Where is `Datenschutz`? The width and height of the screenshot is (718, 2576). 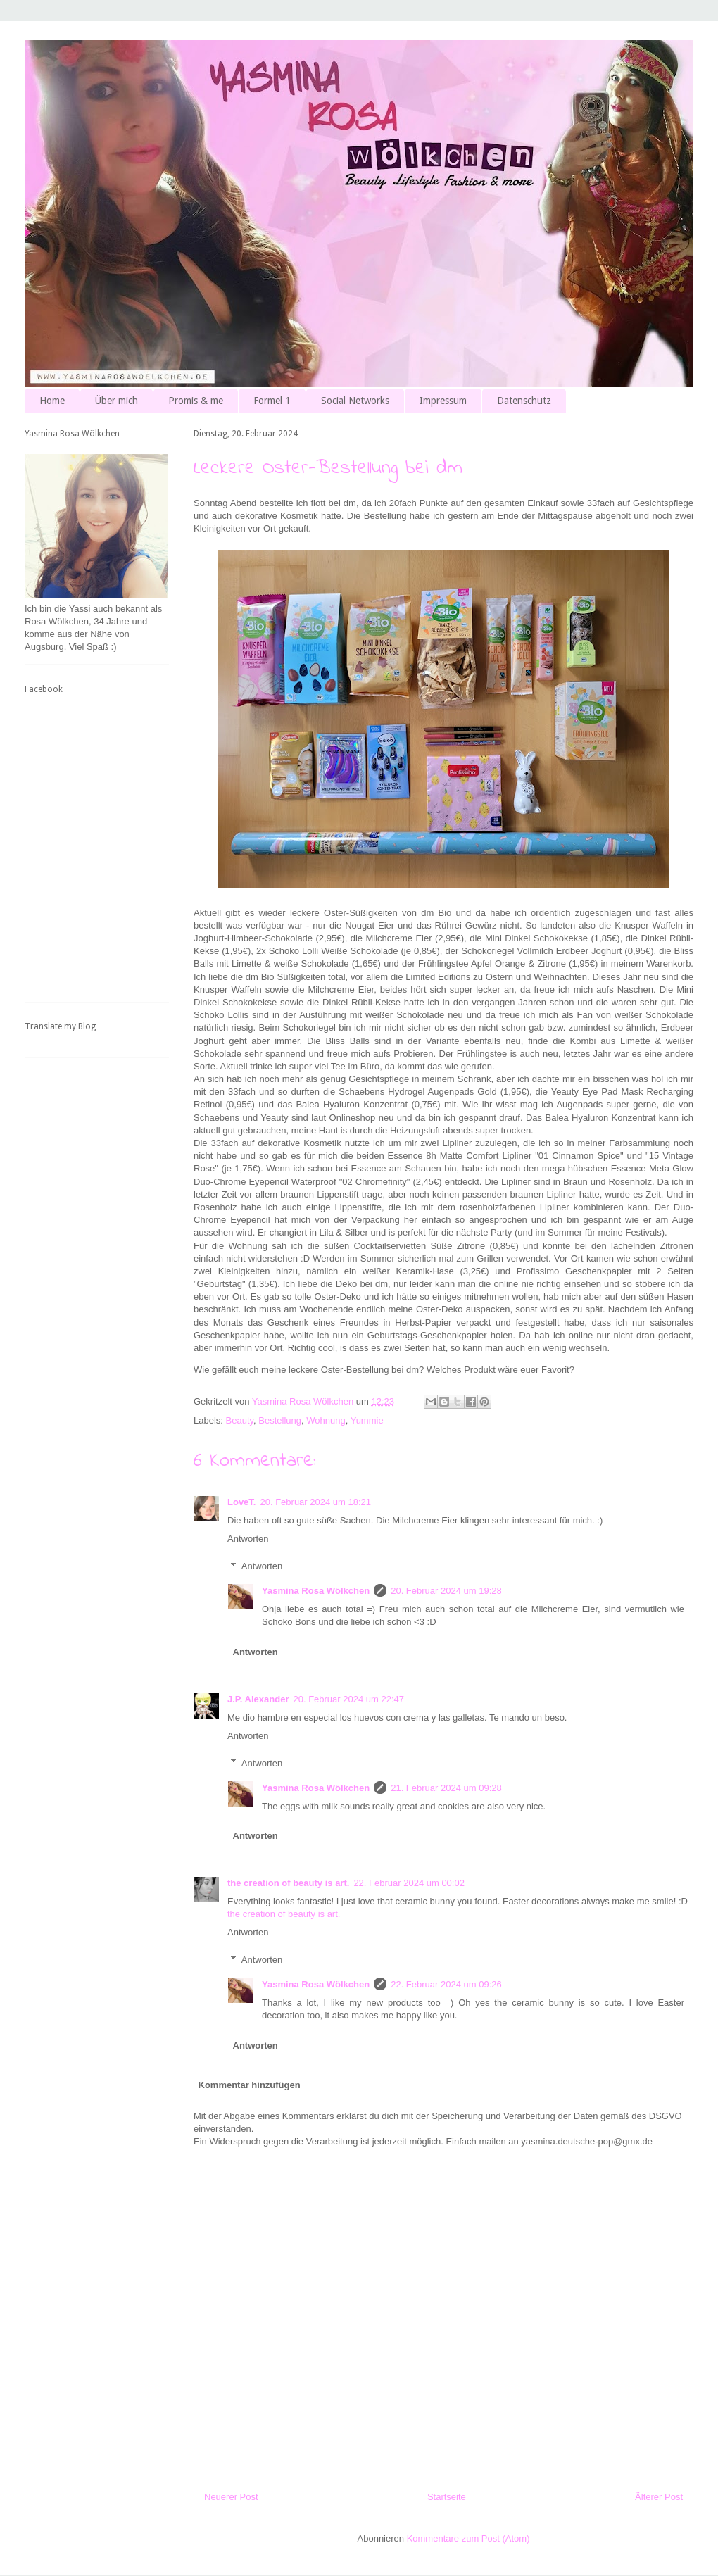
Datenschutz is located at coordinates (524, 400).